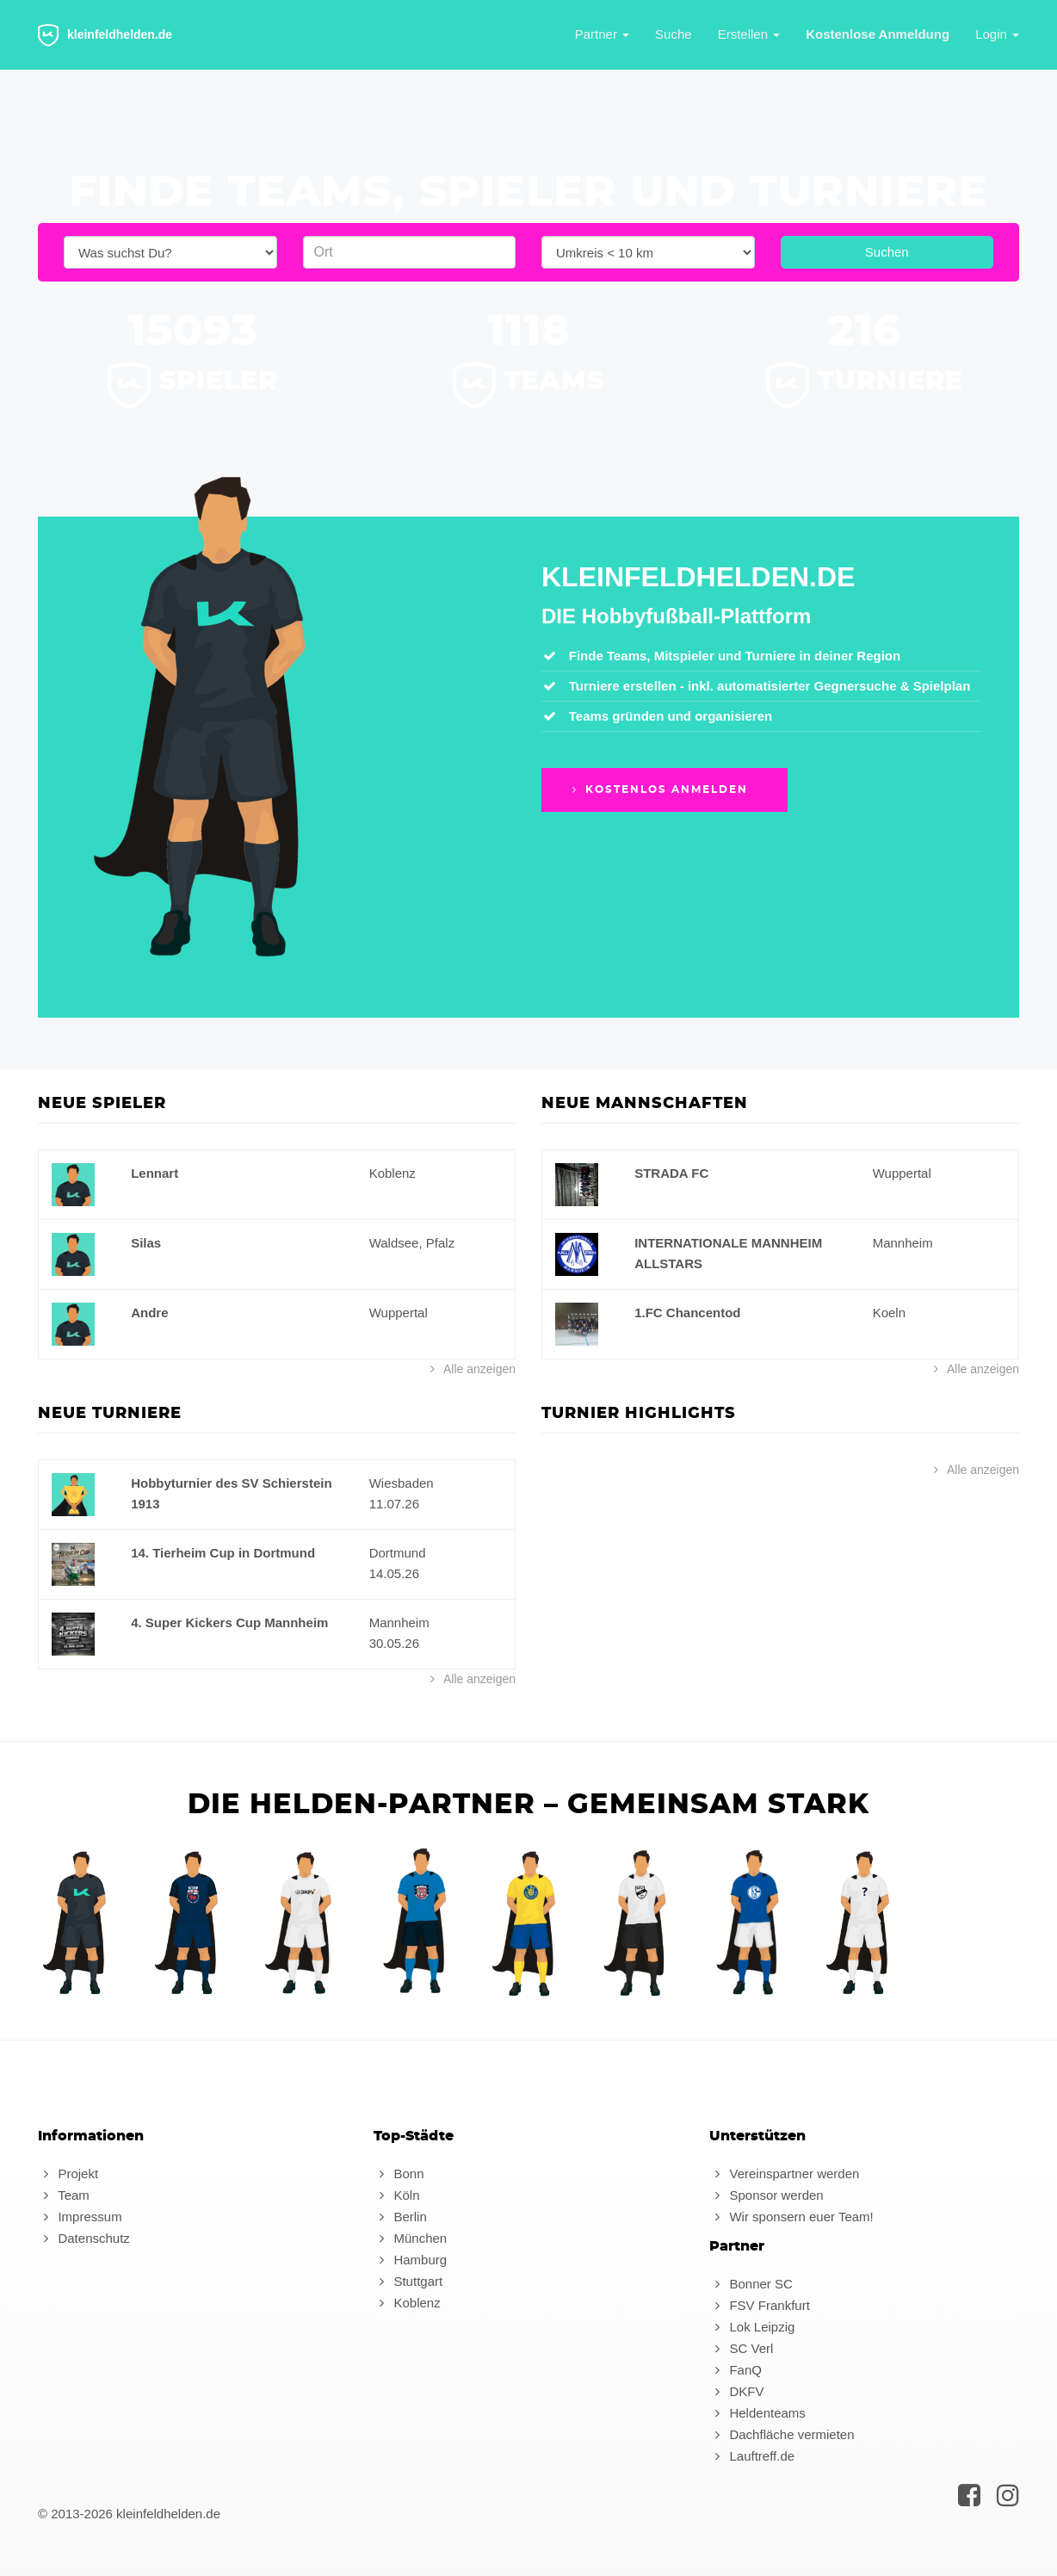 Image resolution: width=1057 pixels, height=2576 pixels. What do you see at coordinates (392, 1173) in the screenshot?
I see `Koblenz` at bounding box center [392, 1173].